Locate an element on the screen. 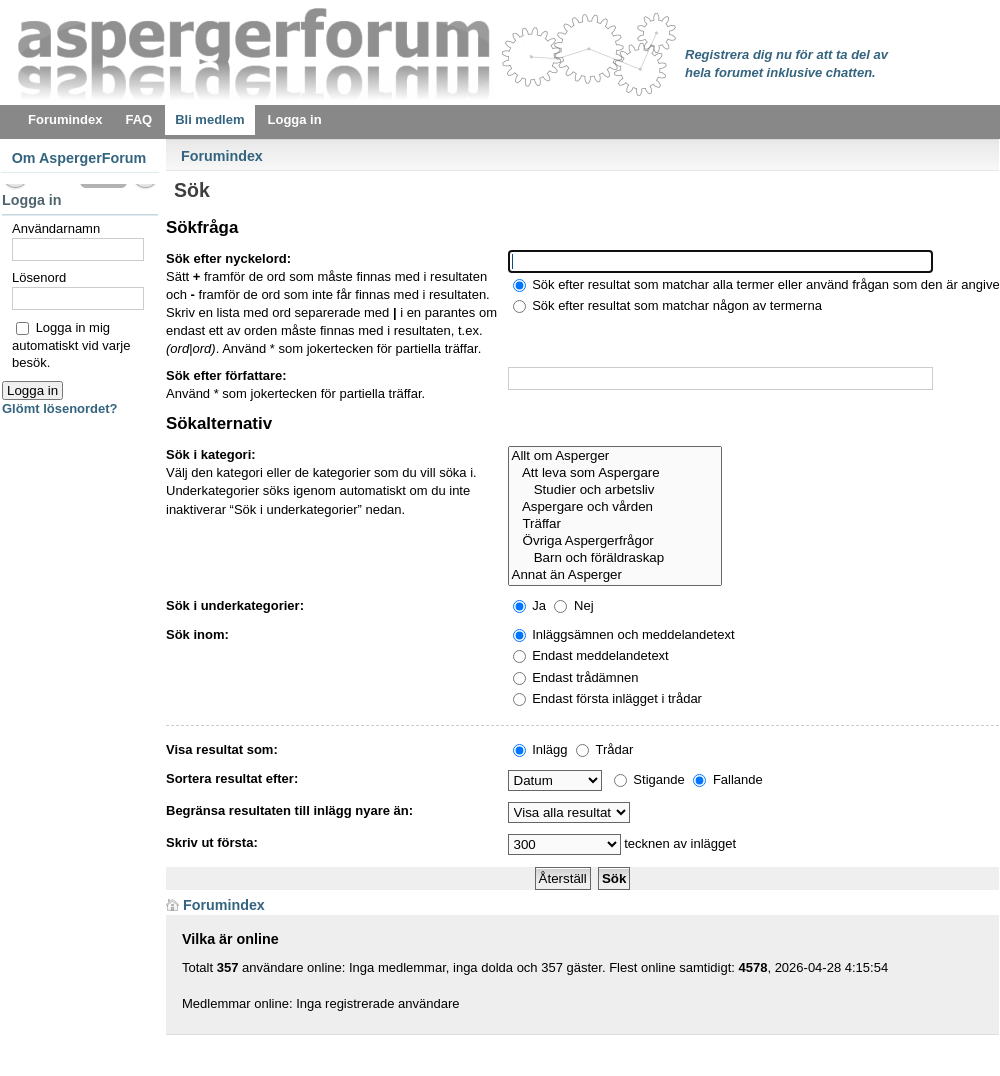  Visa resultat som: is located at coordinates (222, 749).